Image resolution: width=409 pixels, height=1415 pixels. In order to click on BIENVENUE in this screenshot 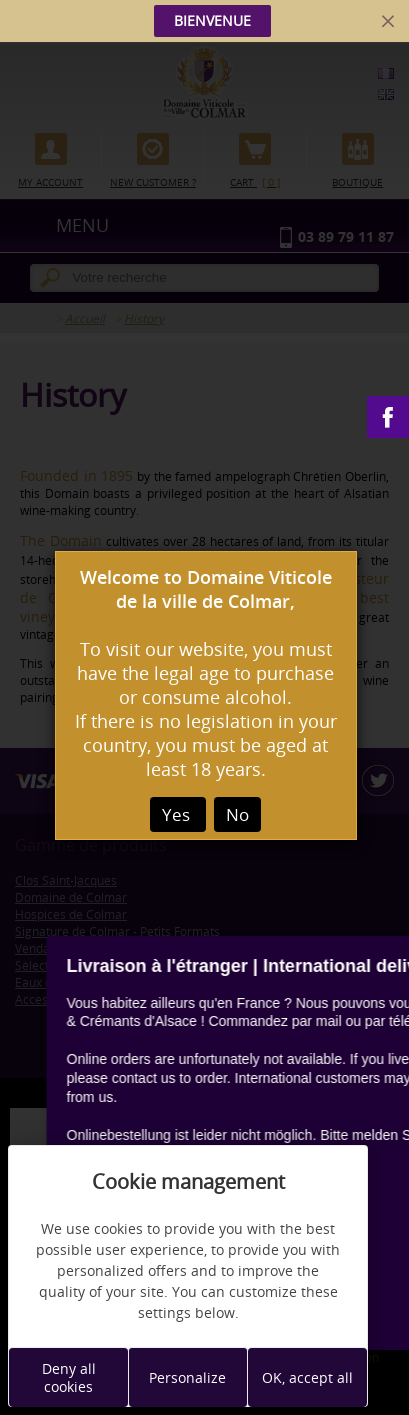, I will do `click(212, 20)`.